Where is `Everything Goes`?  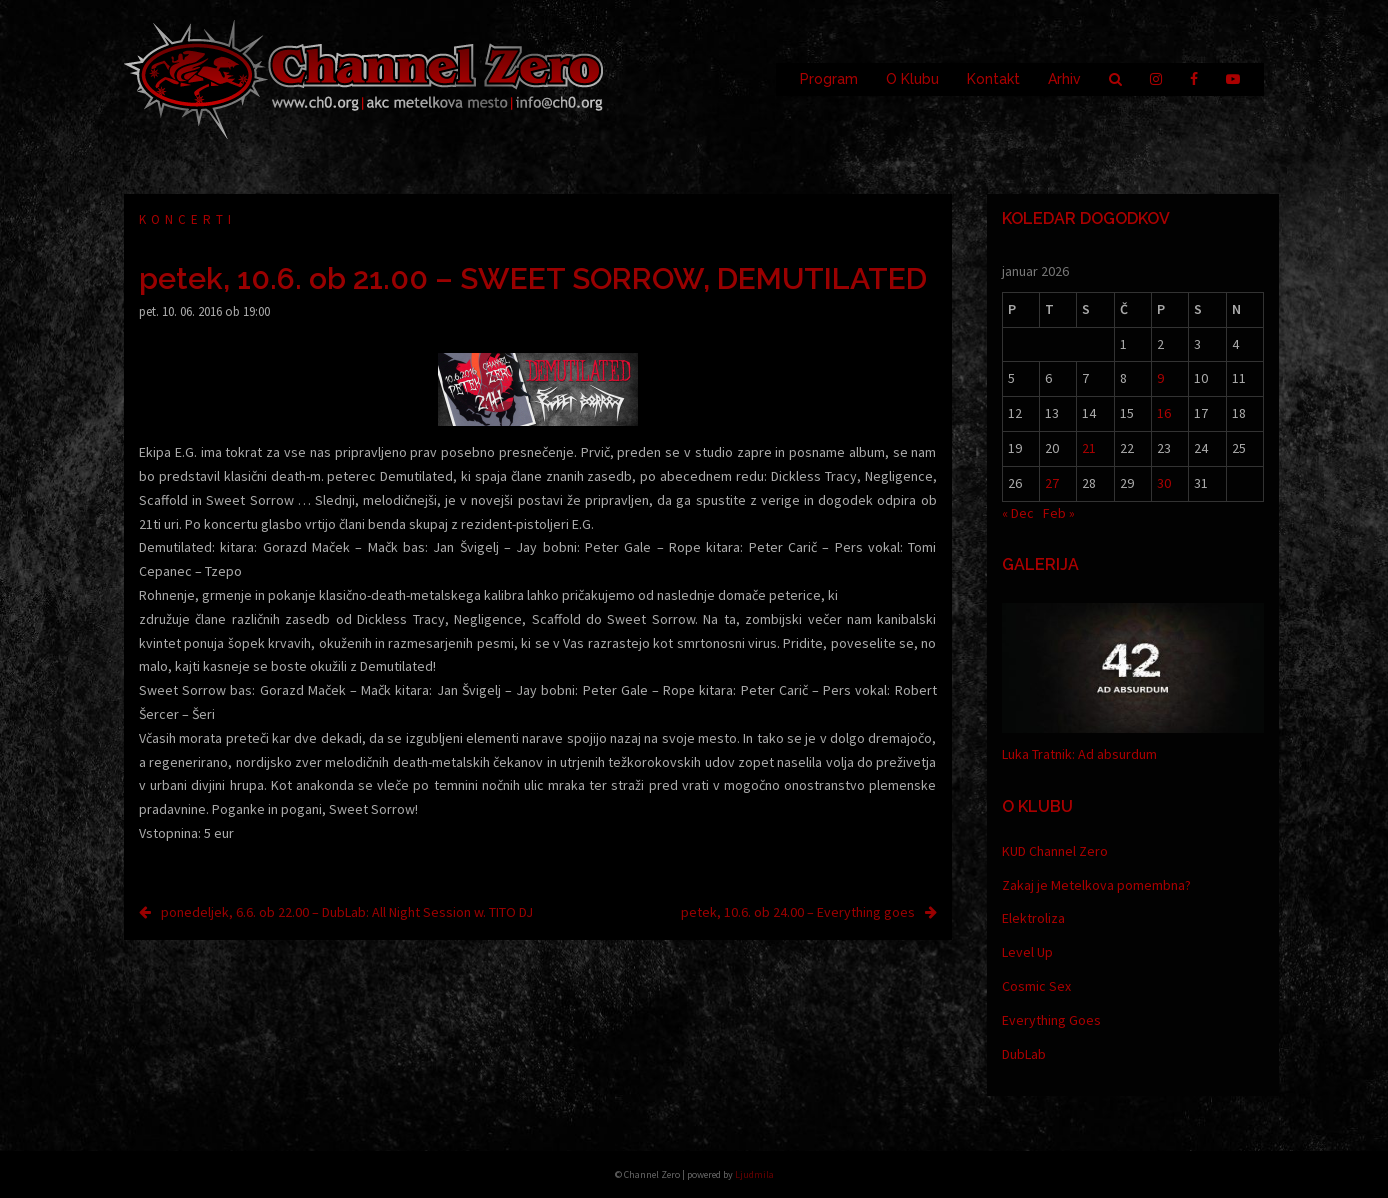
Everything Goes is located at coordinates (1051, 1020).